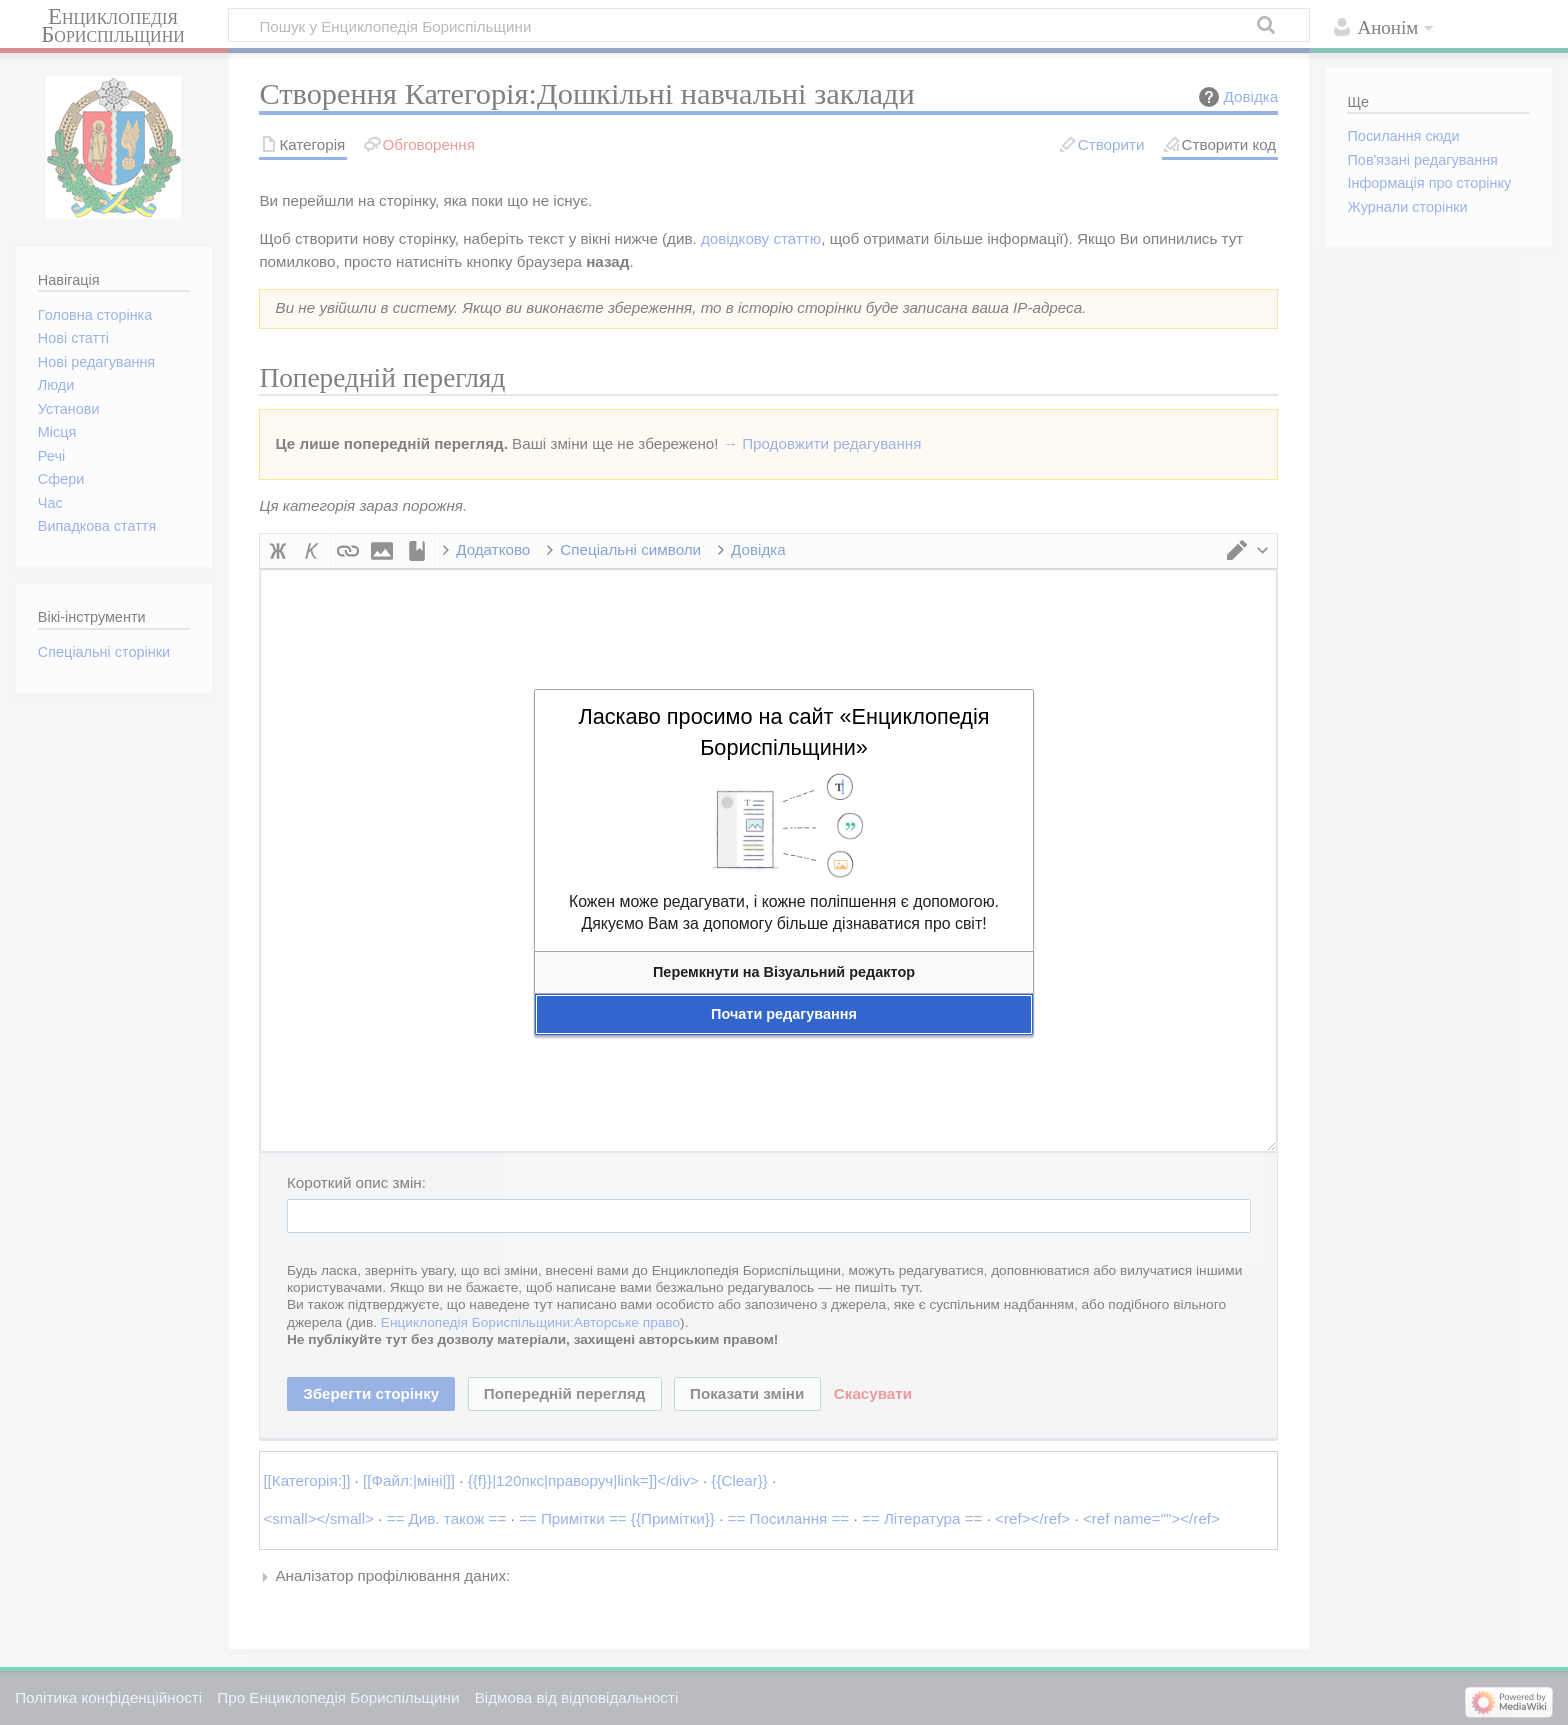 This screenshot has width=1568, height=1725. I want to click on Ласкаво просимо на сайт «Енциклопедія Бориспільщини», so click(783, 732).